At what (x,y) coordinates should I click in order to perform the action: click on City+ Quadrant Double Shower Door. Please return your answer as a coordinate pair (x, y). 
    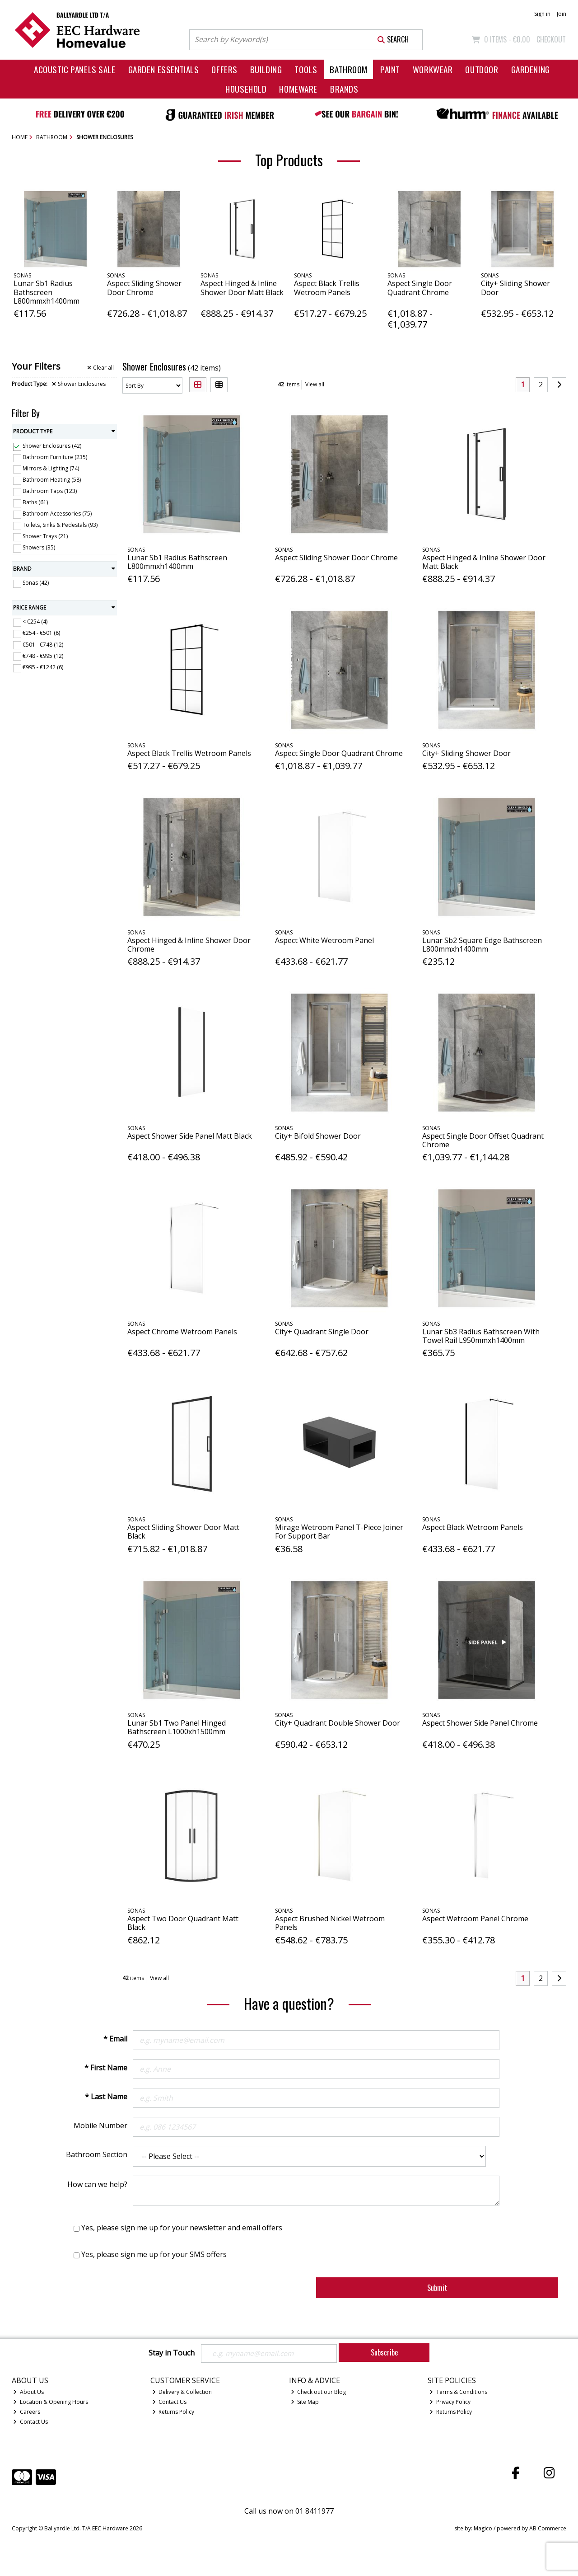
    Looking at the image, I should click on (337, 1723).